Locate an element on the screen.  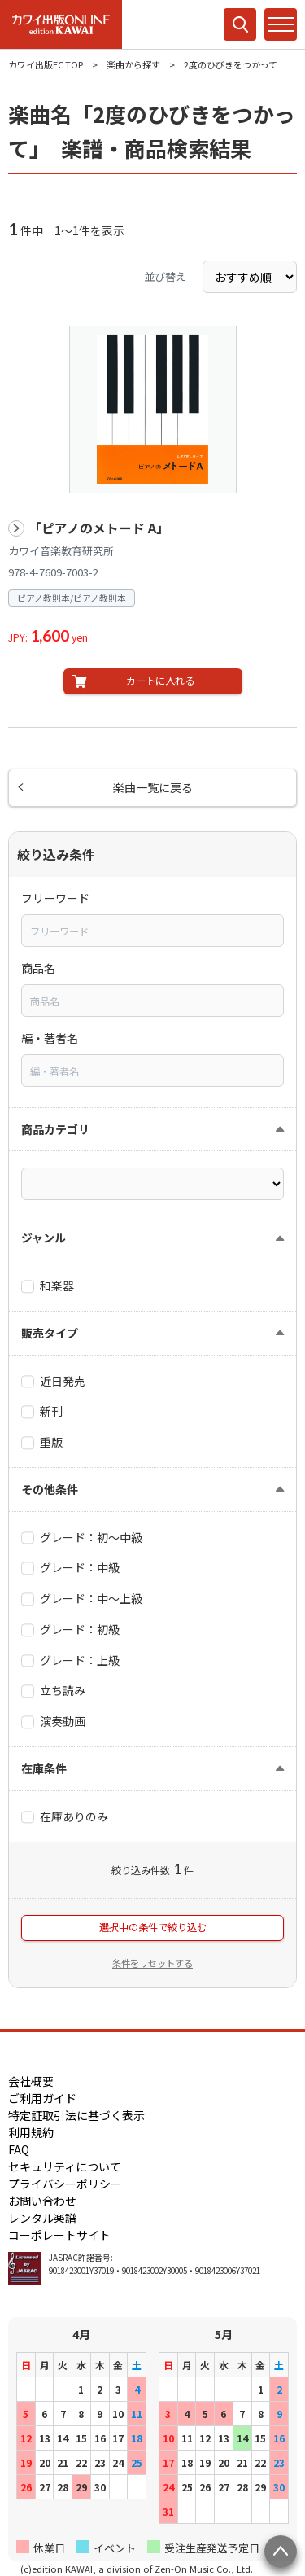
セキュリティについて is located at coordinates (64, 2166).